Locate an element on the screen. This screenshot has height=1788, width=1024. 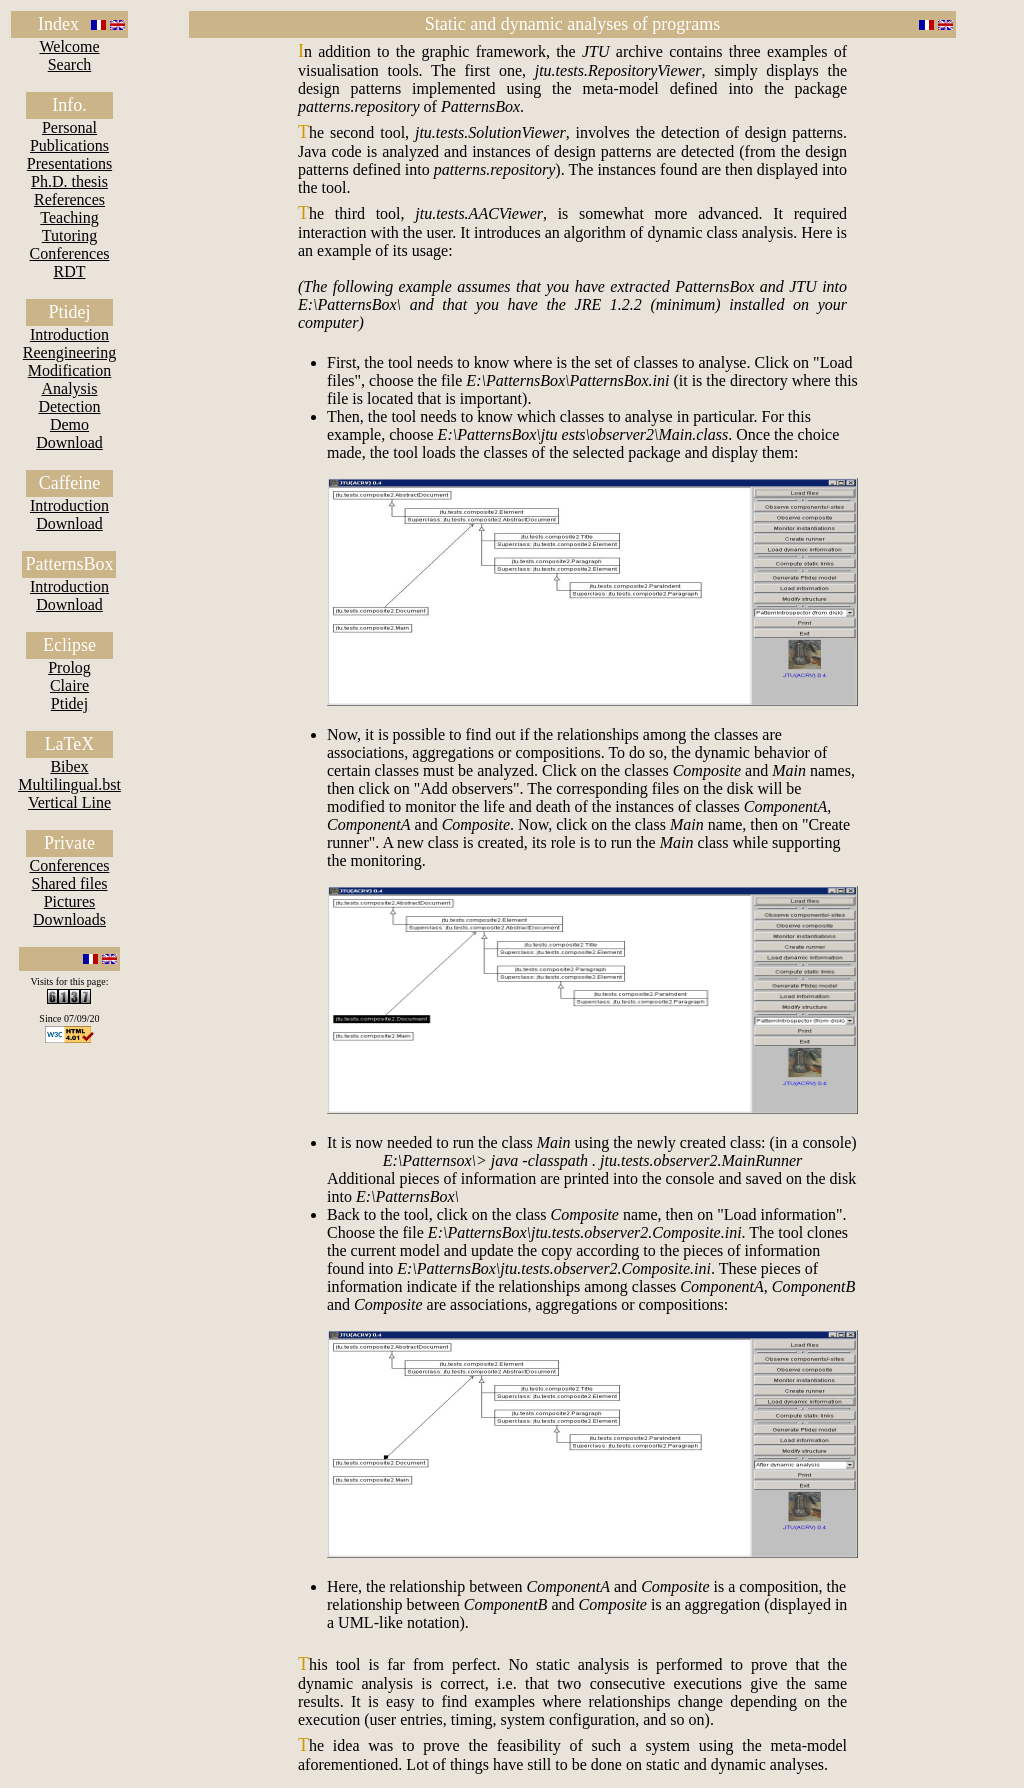
Ptidej is located at coordinates (69, 312).